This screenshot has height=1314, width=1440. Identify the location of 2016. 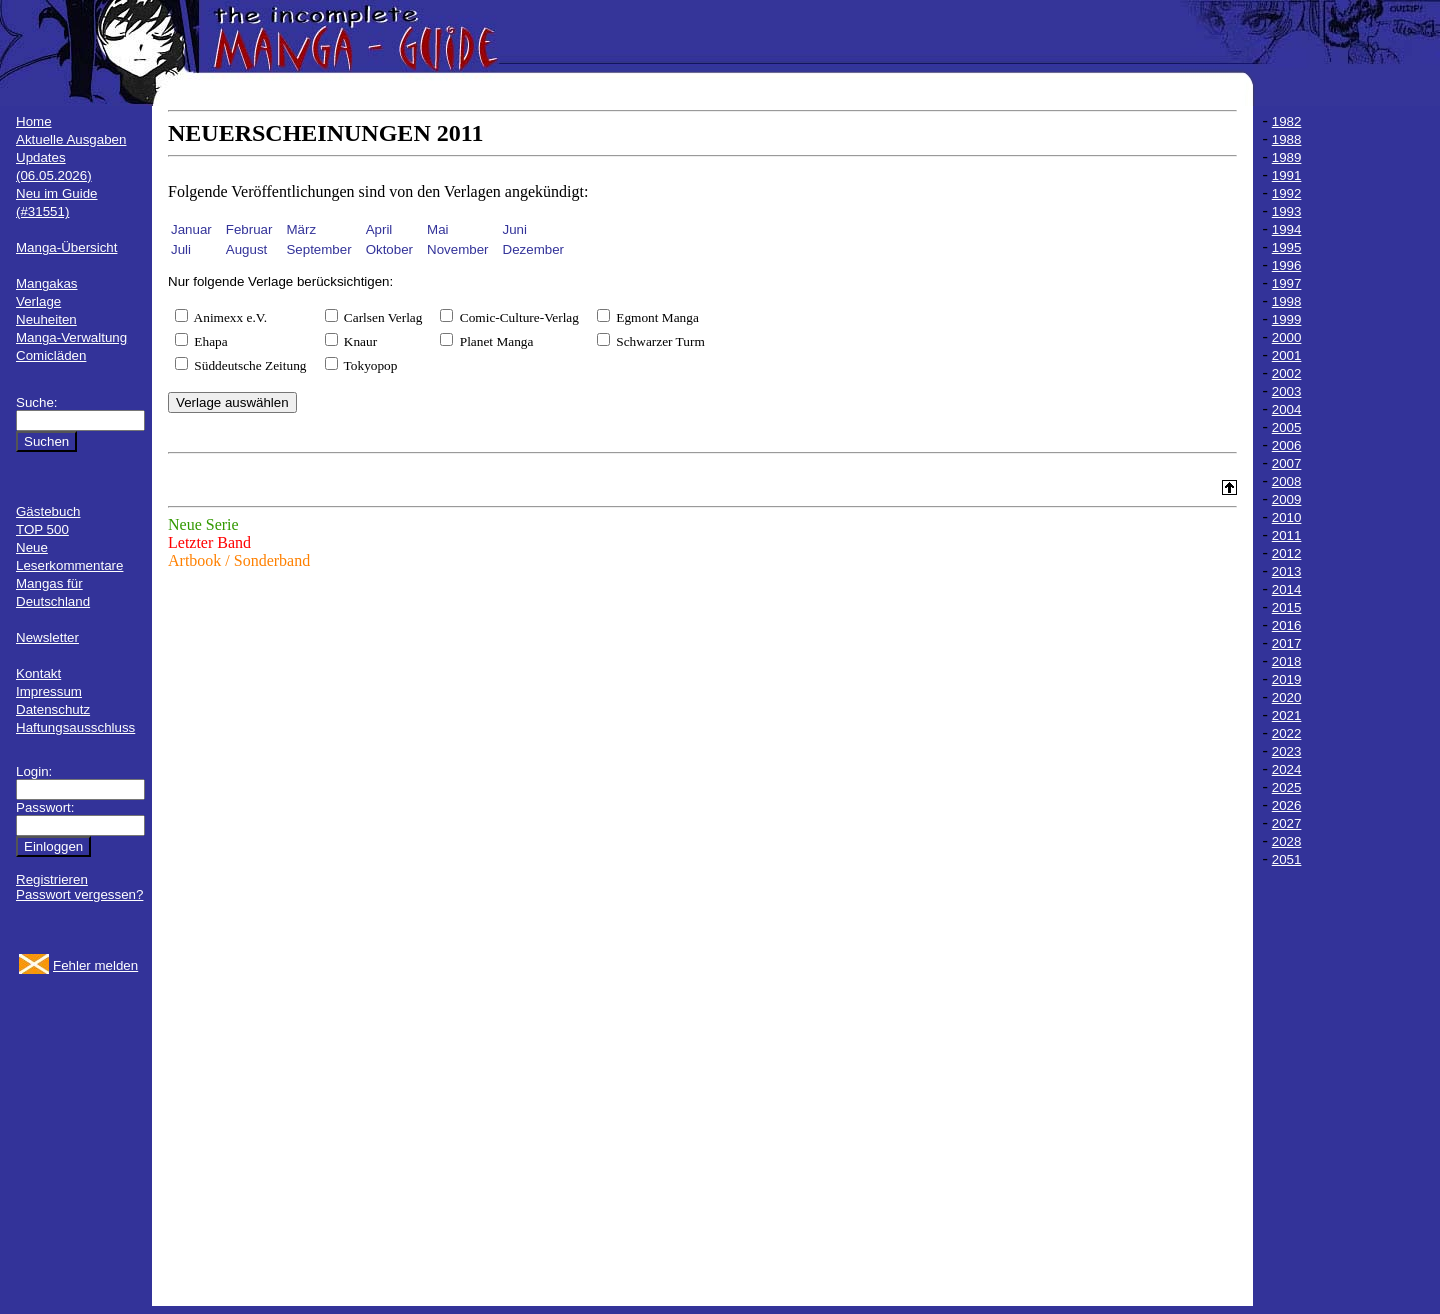
(1287, 625).